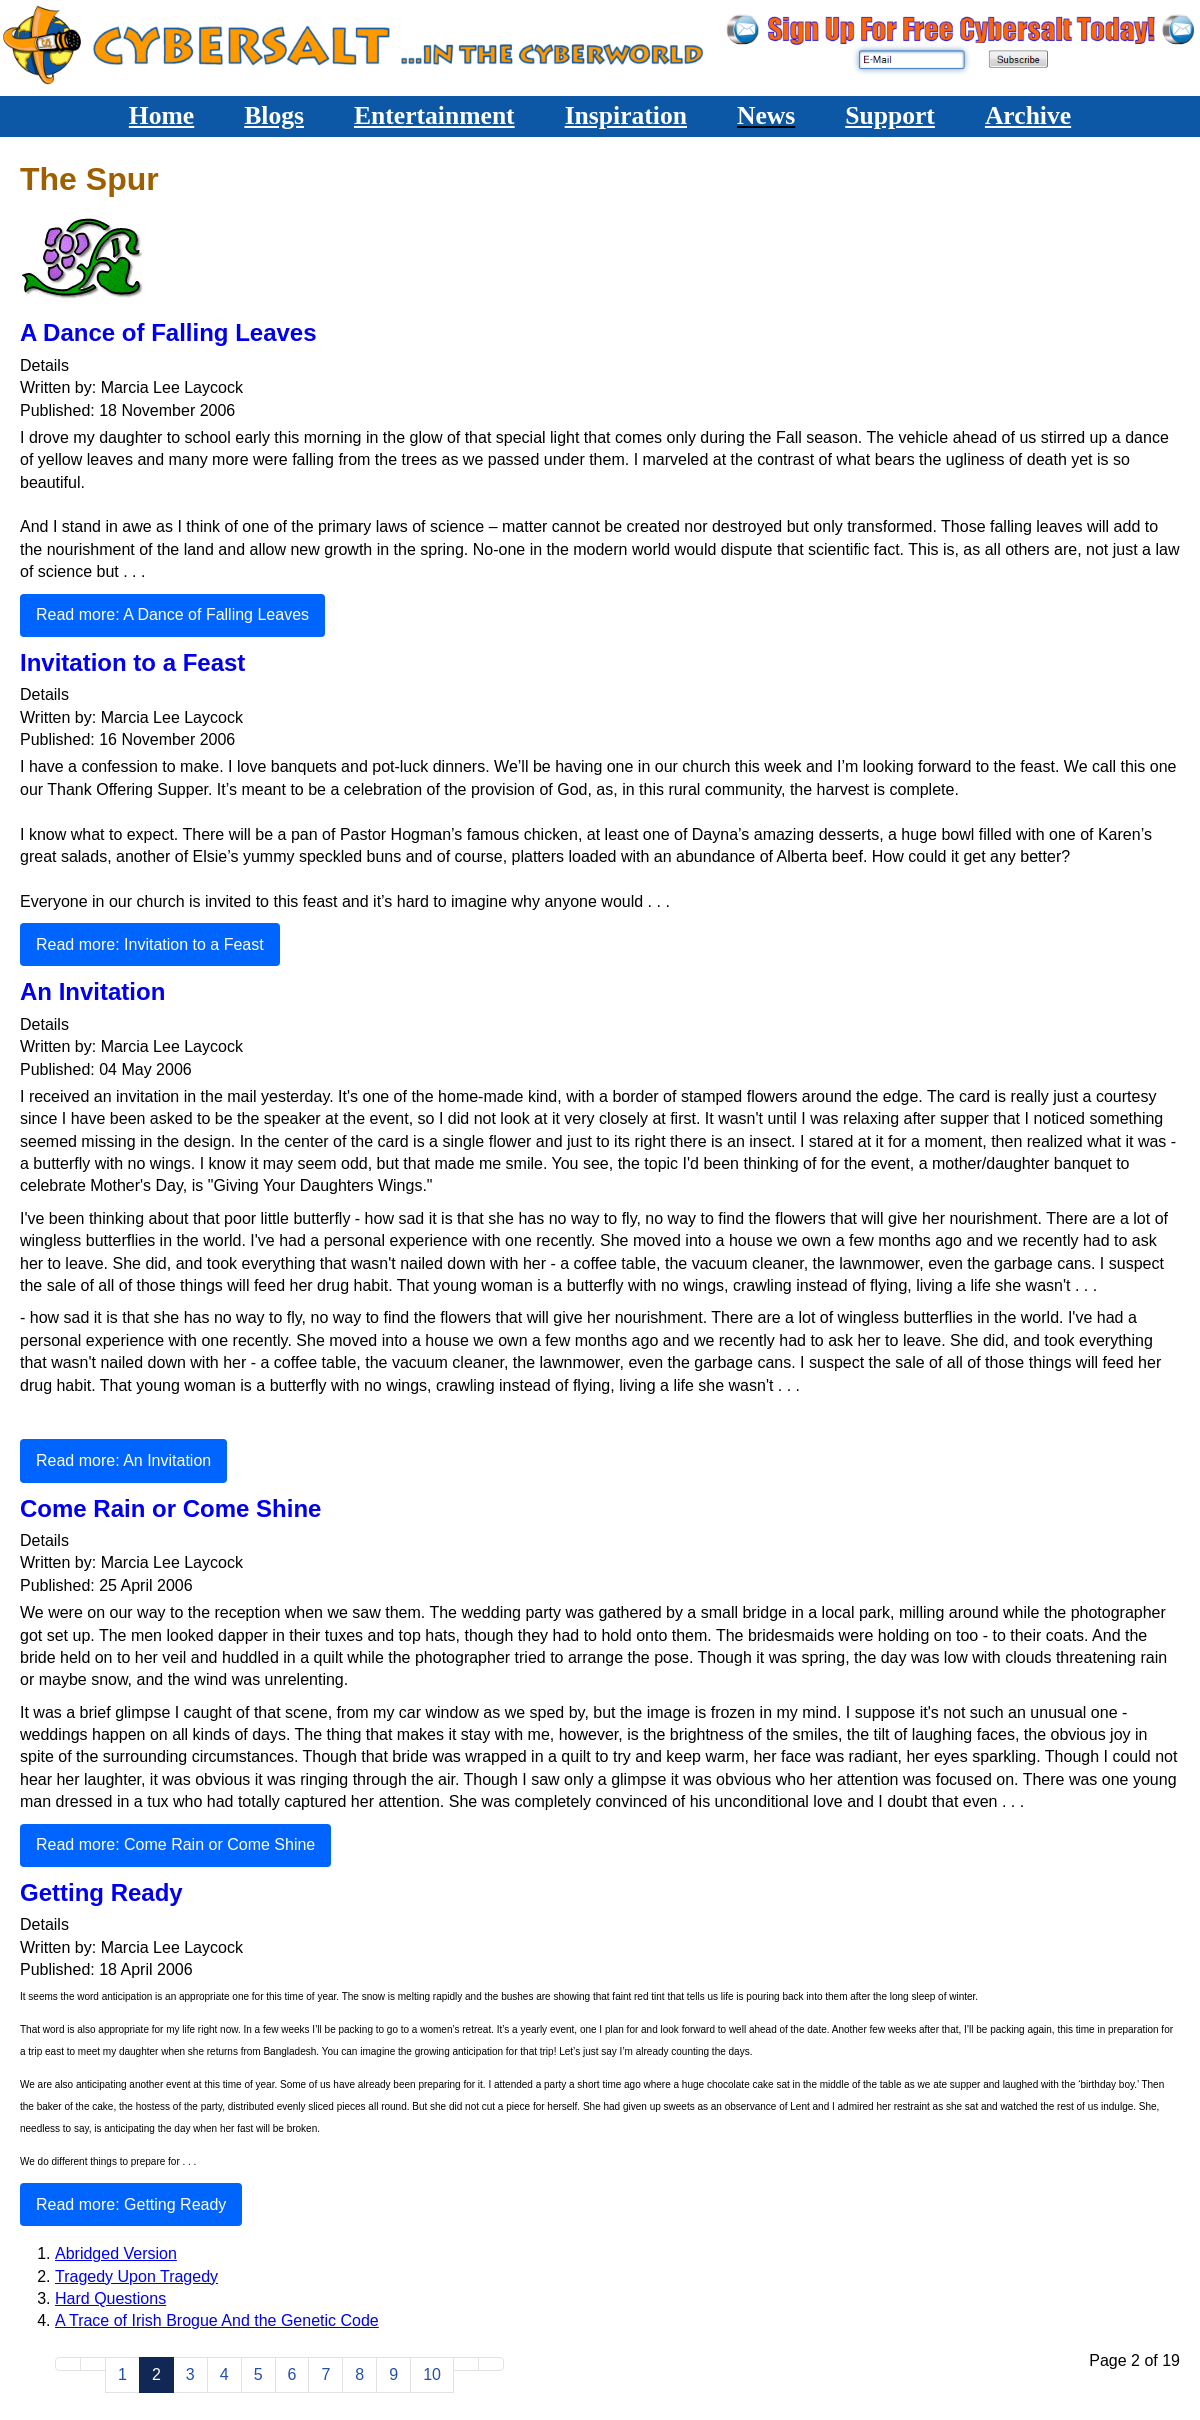  What do you see at coordinates (122, 2374) in the screenshot?
I see `1 [Go to page 1]` at bounding box center [122, 2374].